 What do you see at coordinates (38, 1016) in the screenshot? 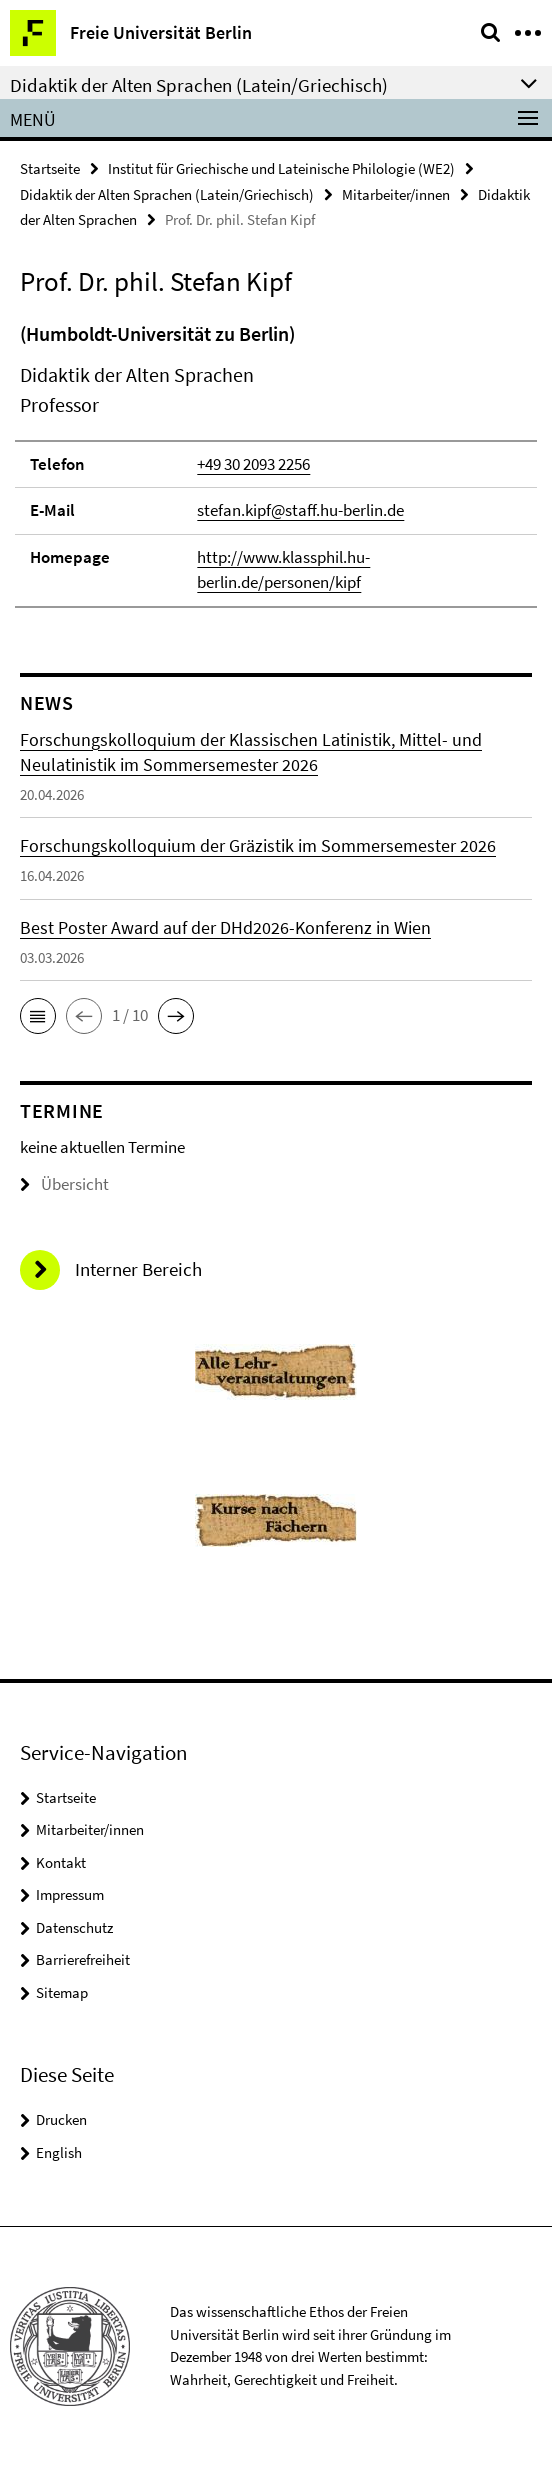
I see `[button]` at bounding box center [38, 1016].